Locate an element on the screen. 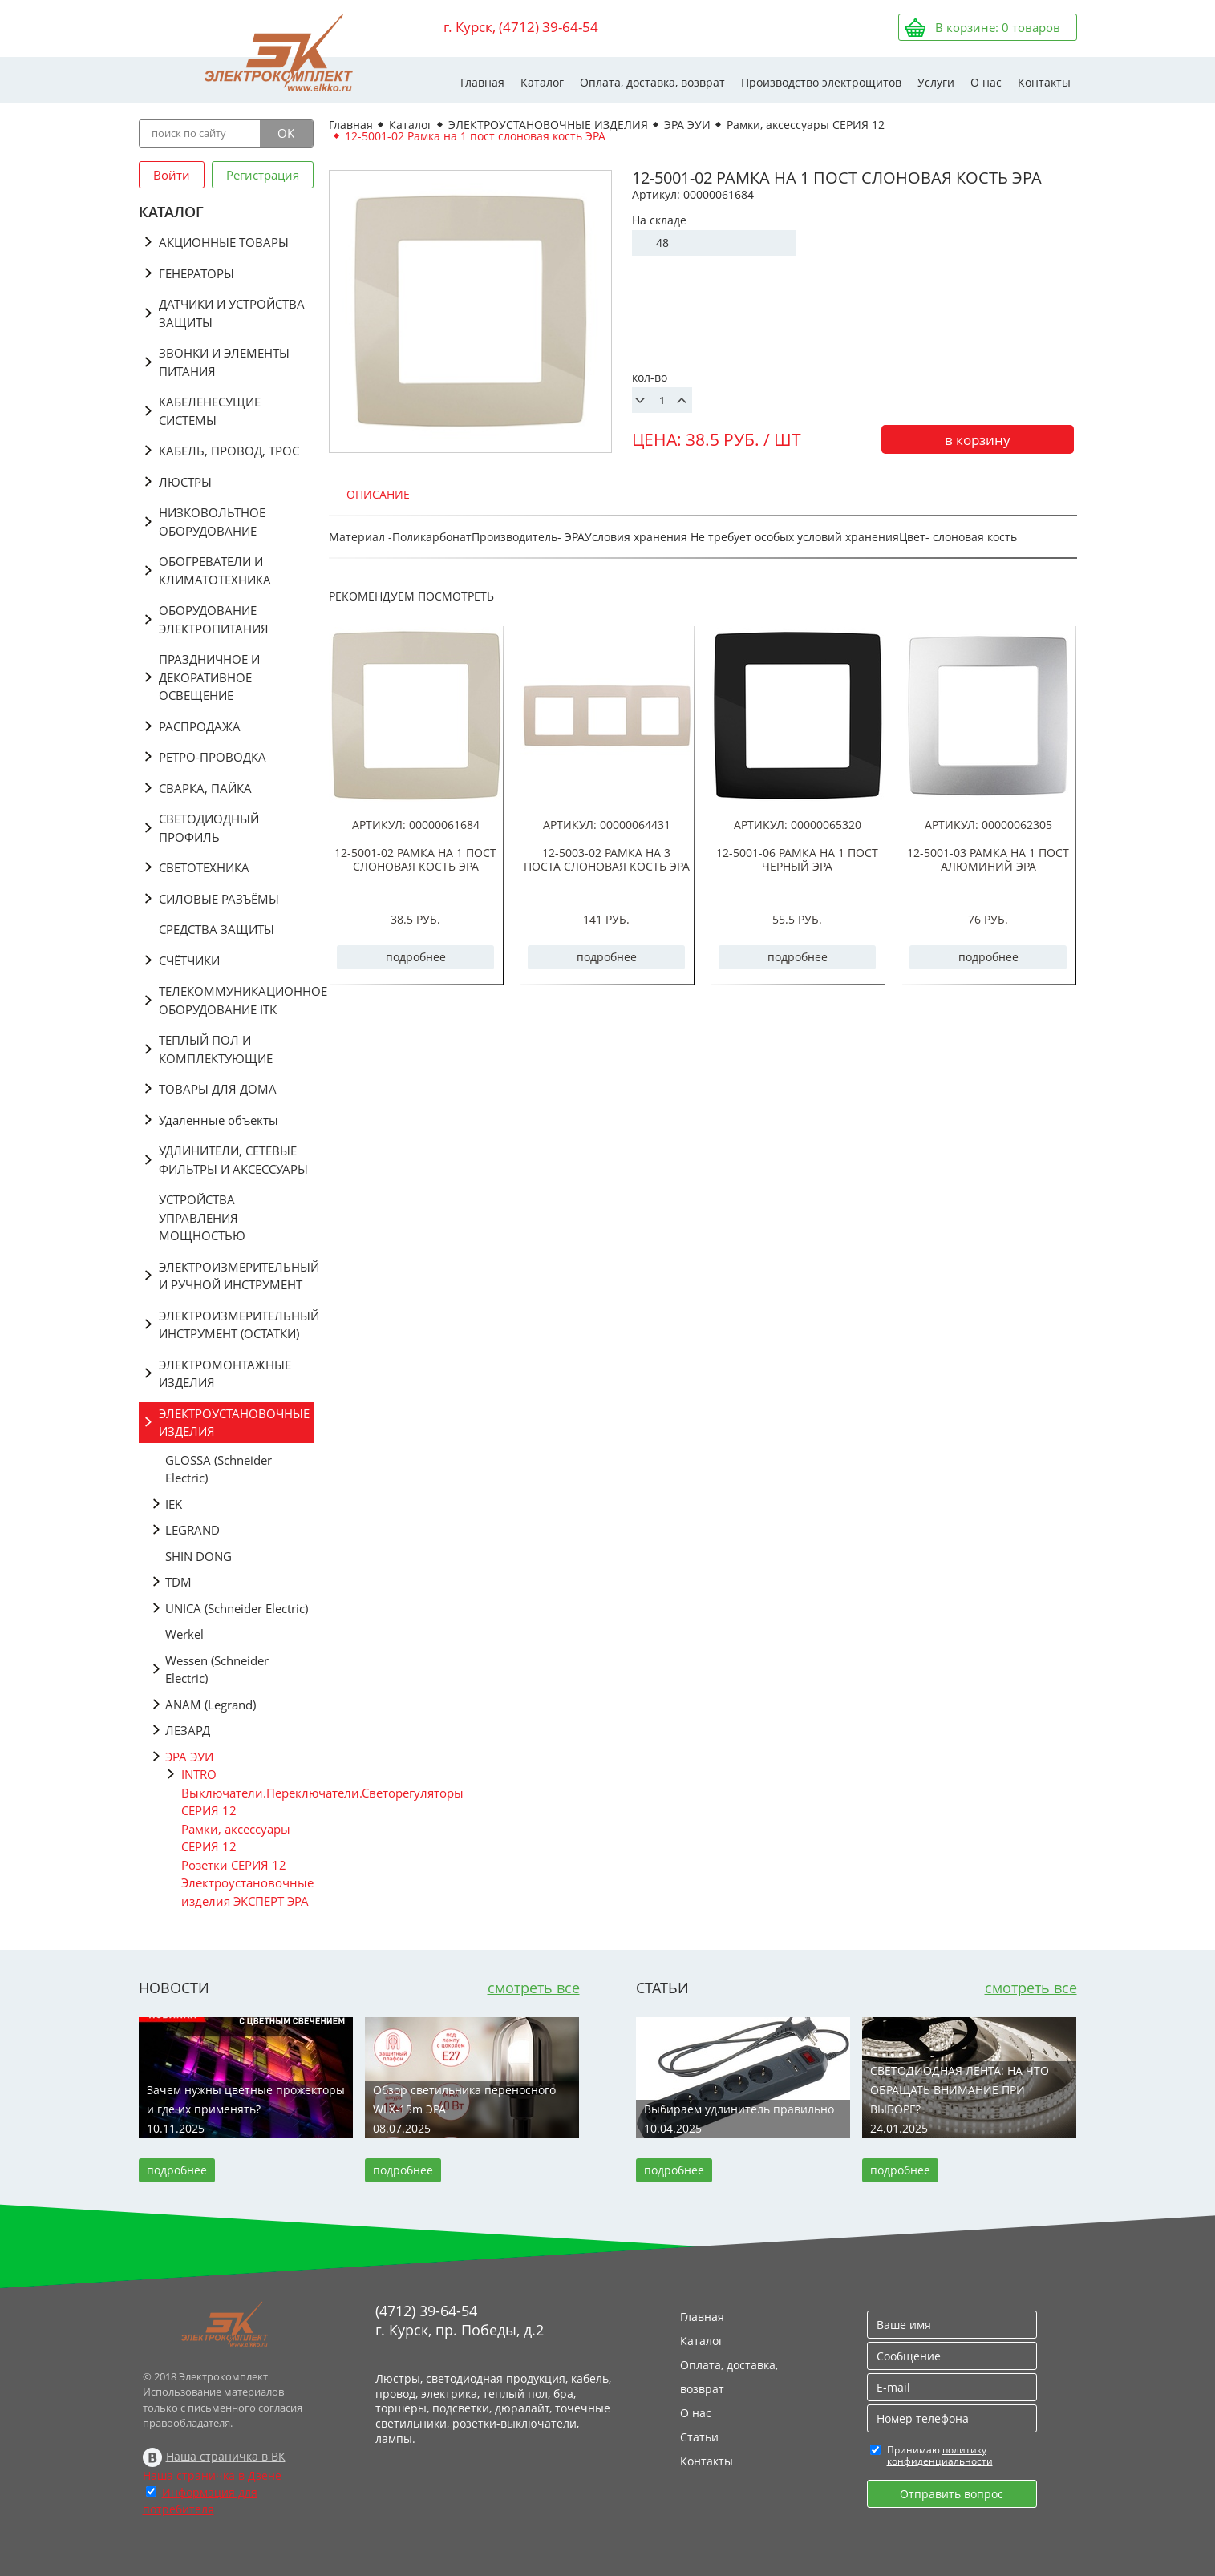 The image size is (1215, 2576). ЭРА ЭУИ is located at coordinates (189, 1757).